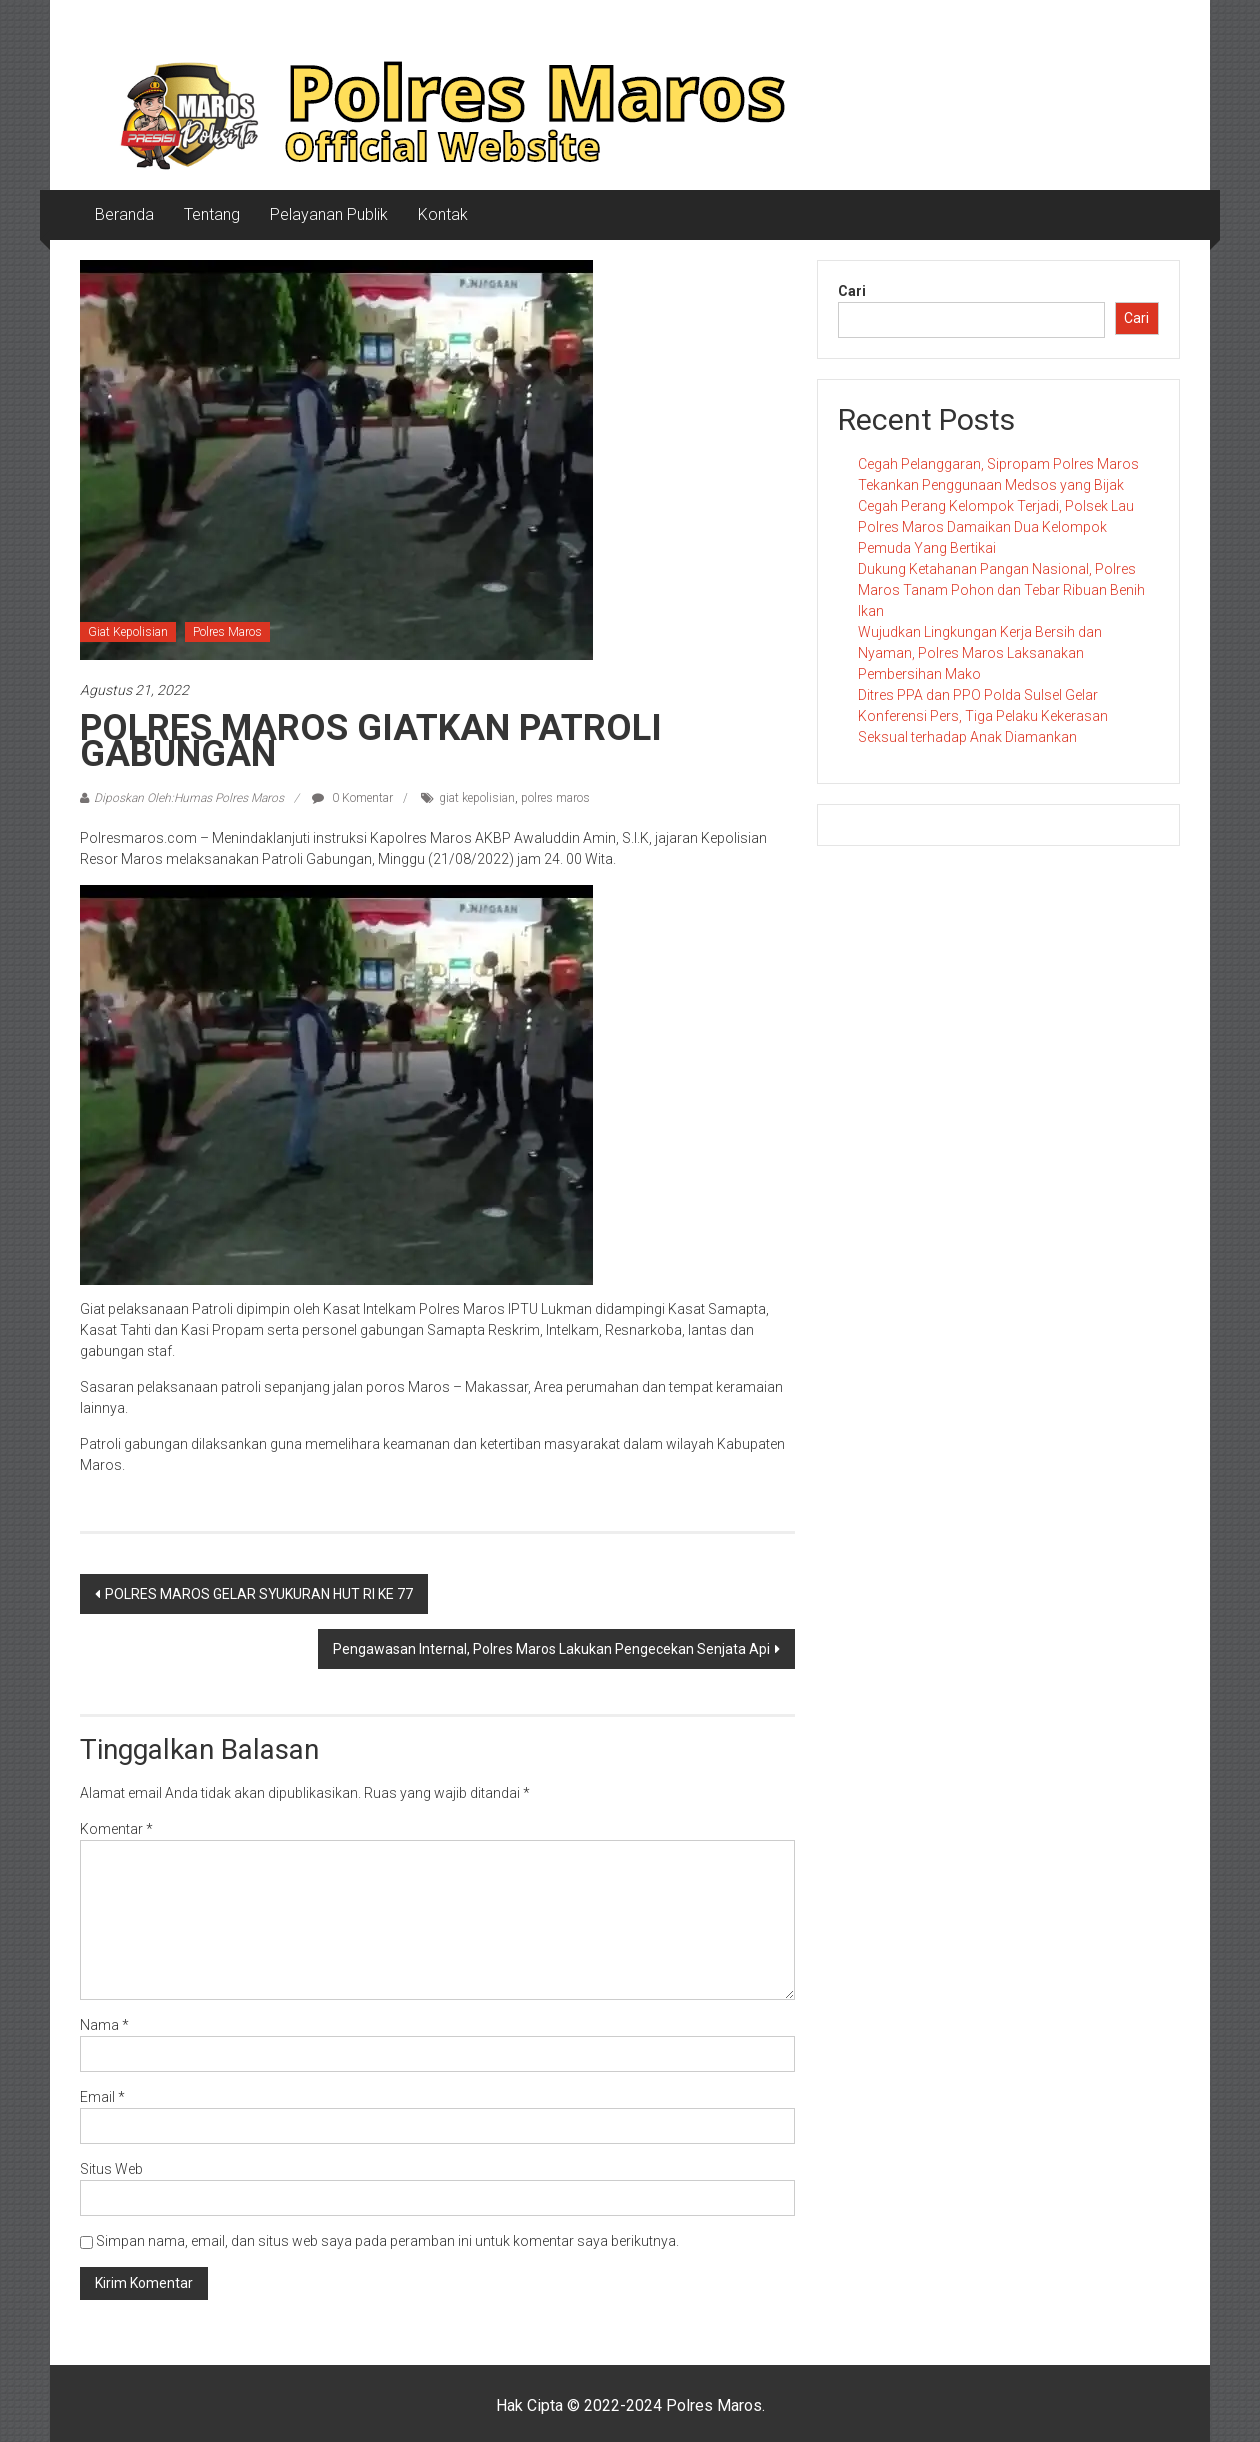  Describe the element at coordinates (104, 2025) in the screenshot. I see `Nama` at that location.